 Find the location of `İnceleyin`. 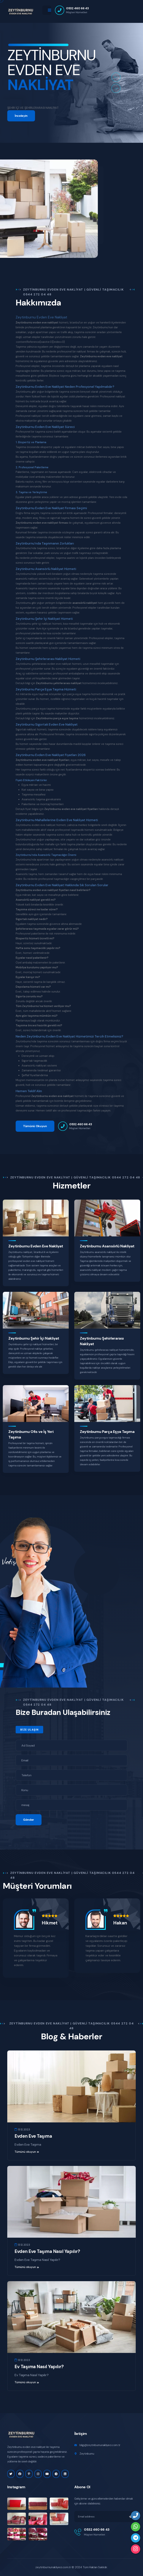

İnceleyin is located at coordinates (21, 118).